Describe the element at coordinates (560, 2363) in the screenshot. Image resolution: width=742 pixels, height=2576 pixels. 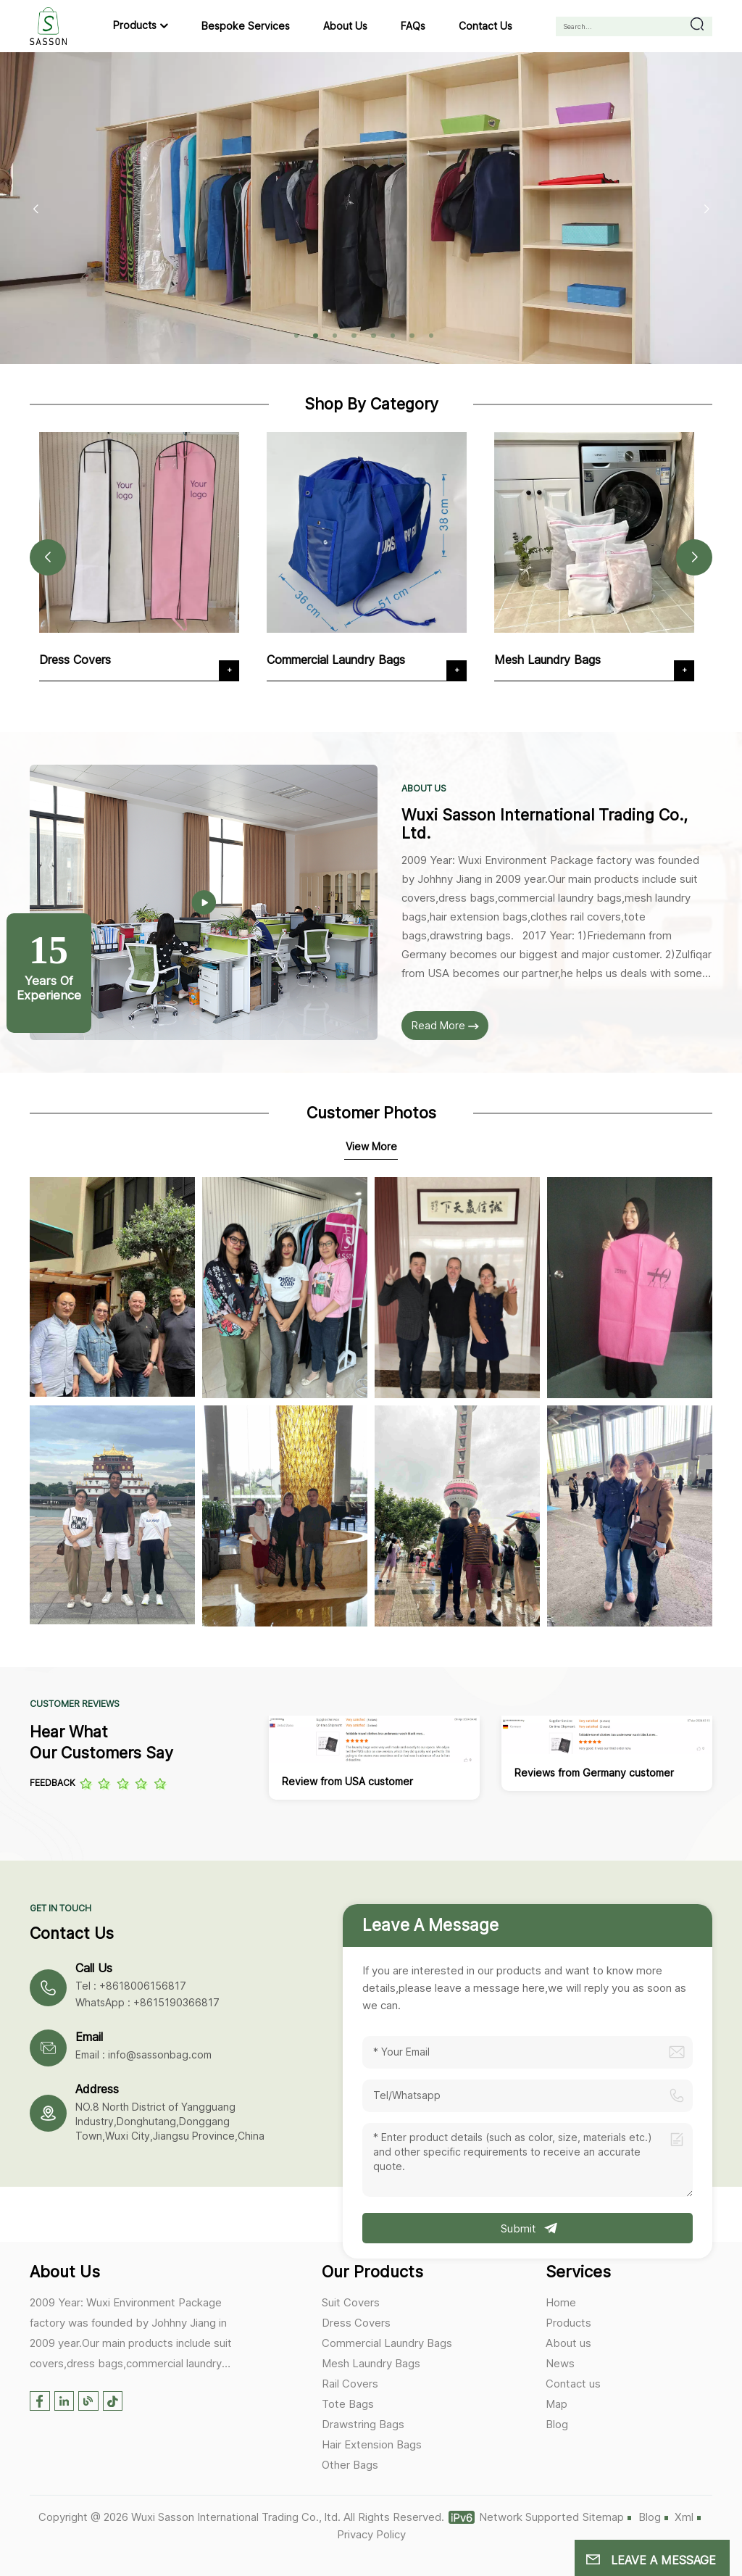
I see `News` at that location.